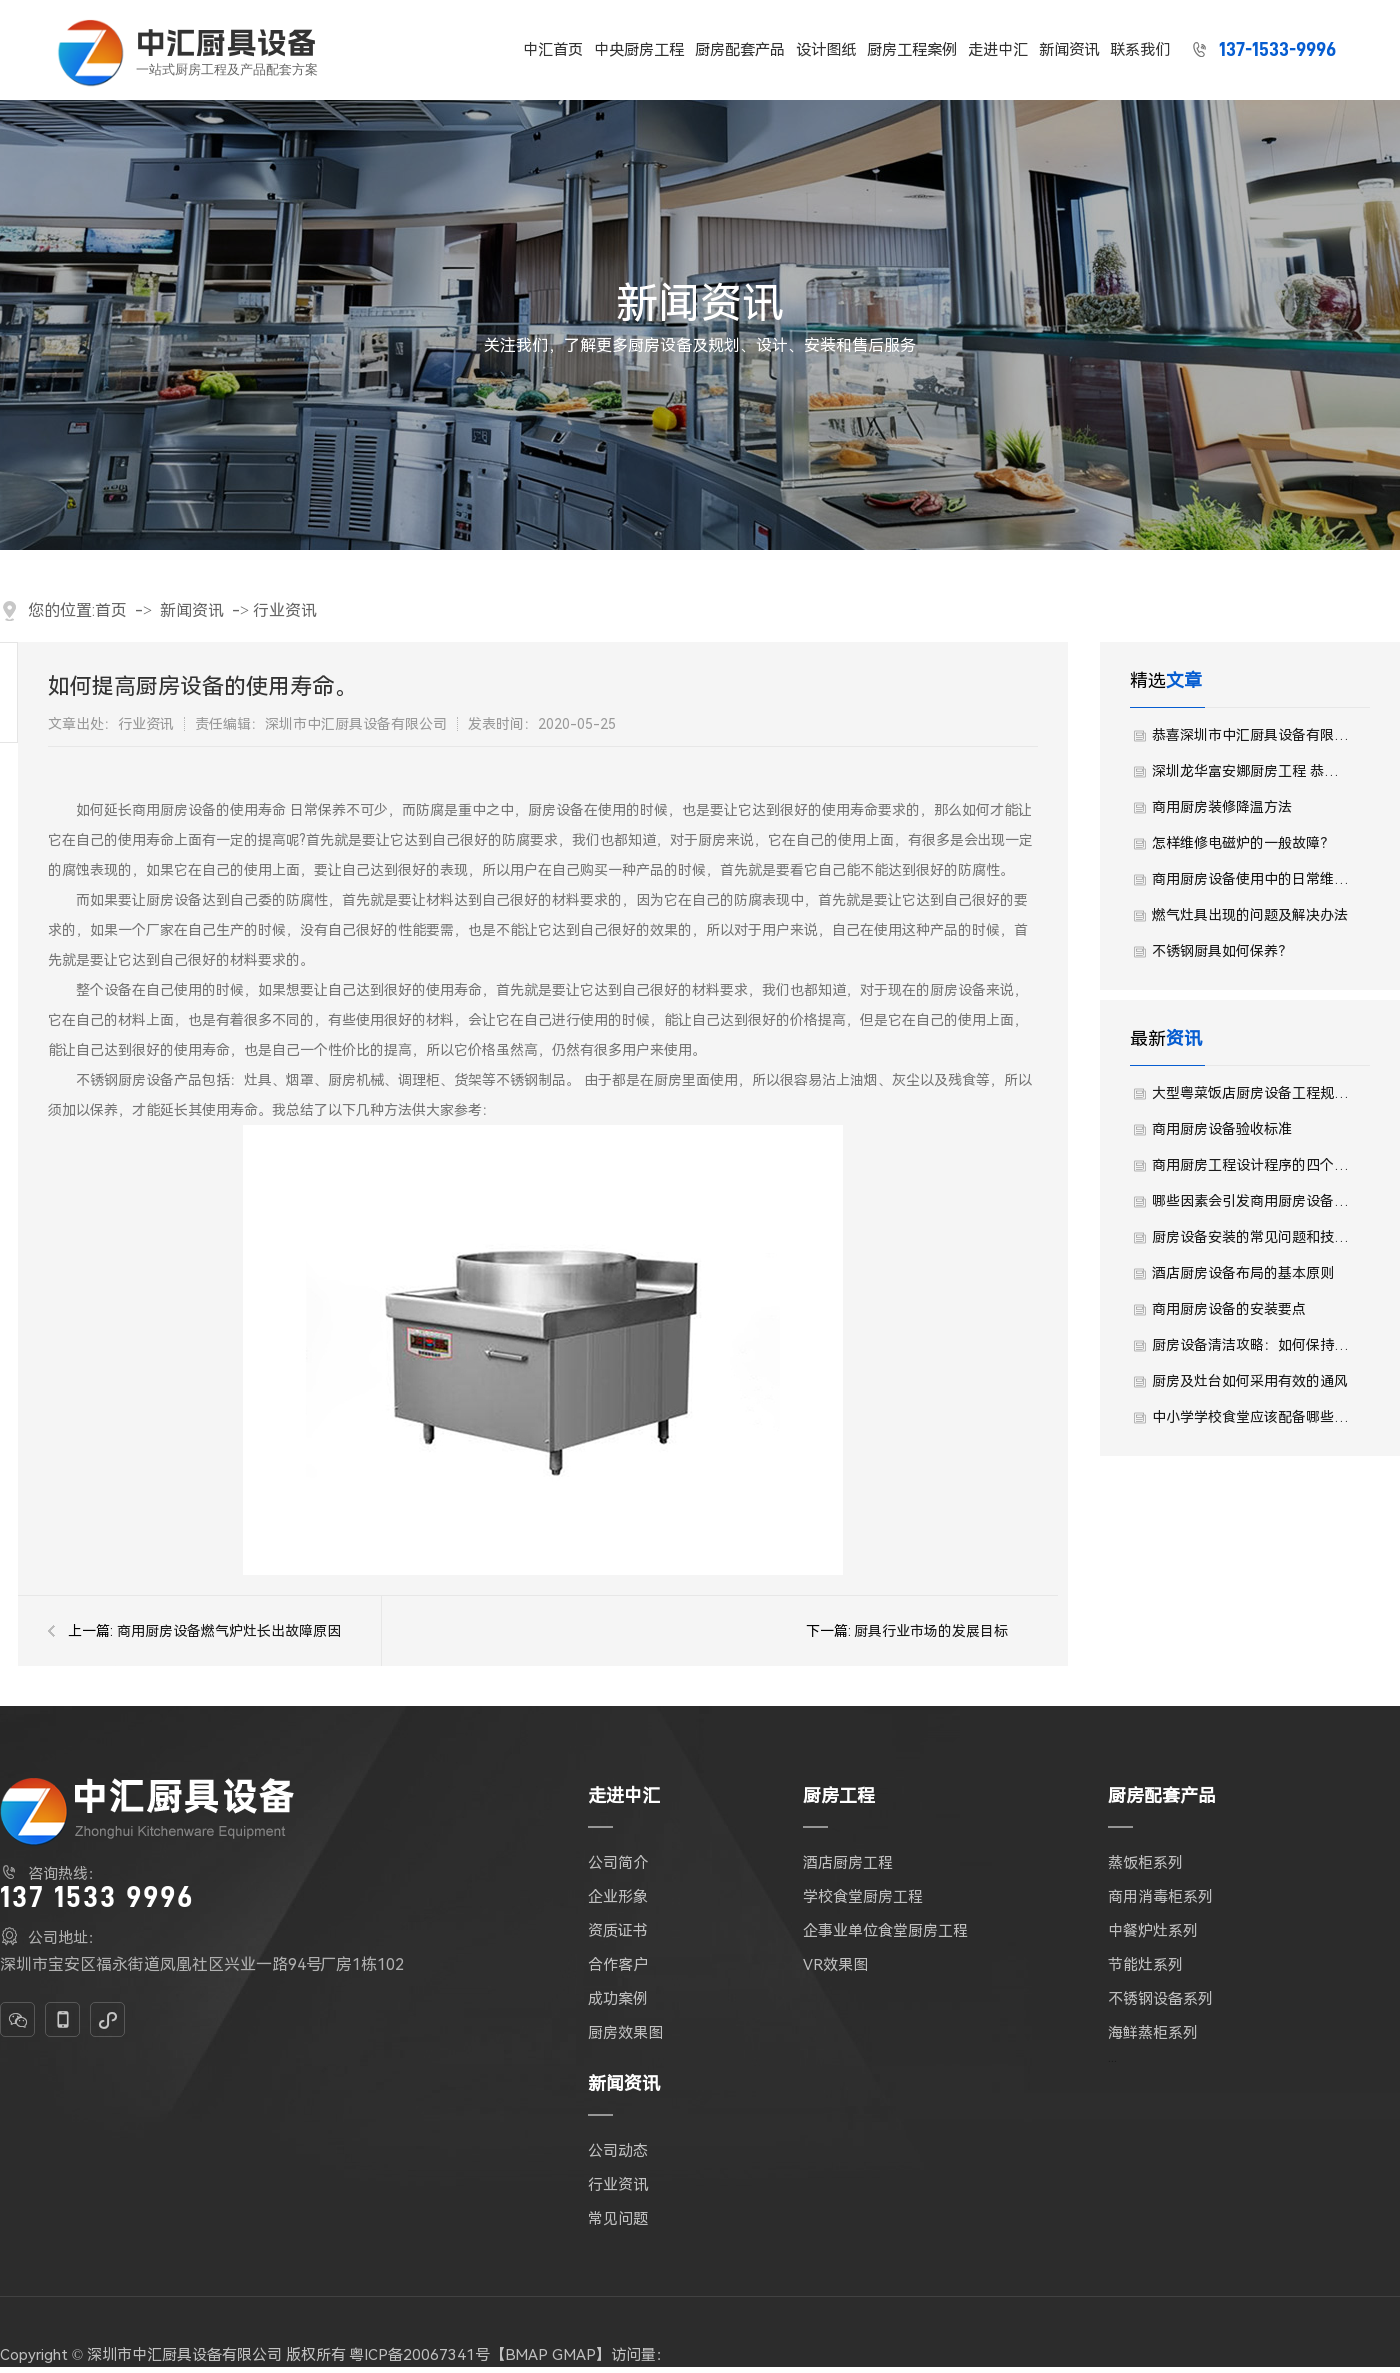 This screenshot has width=1400, height=2373. What do you see at coordinates (835, 1965) in the screenshot?
I see `VR效果图` at bounding box center [835, 1965].